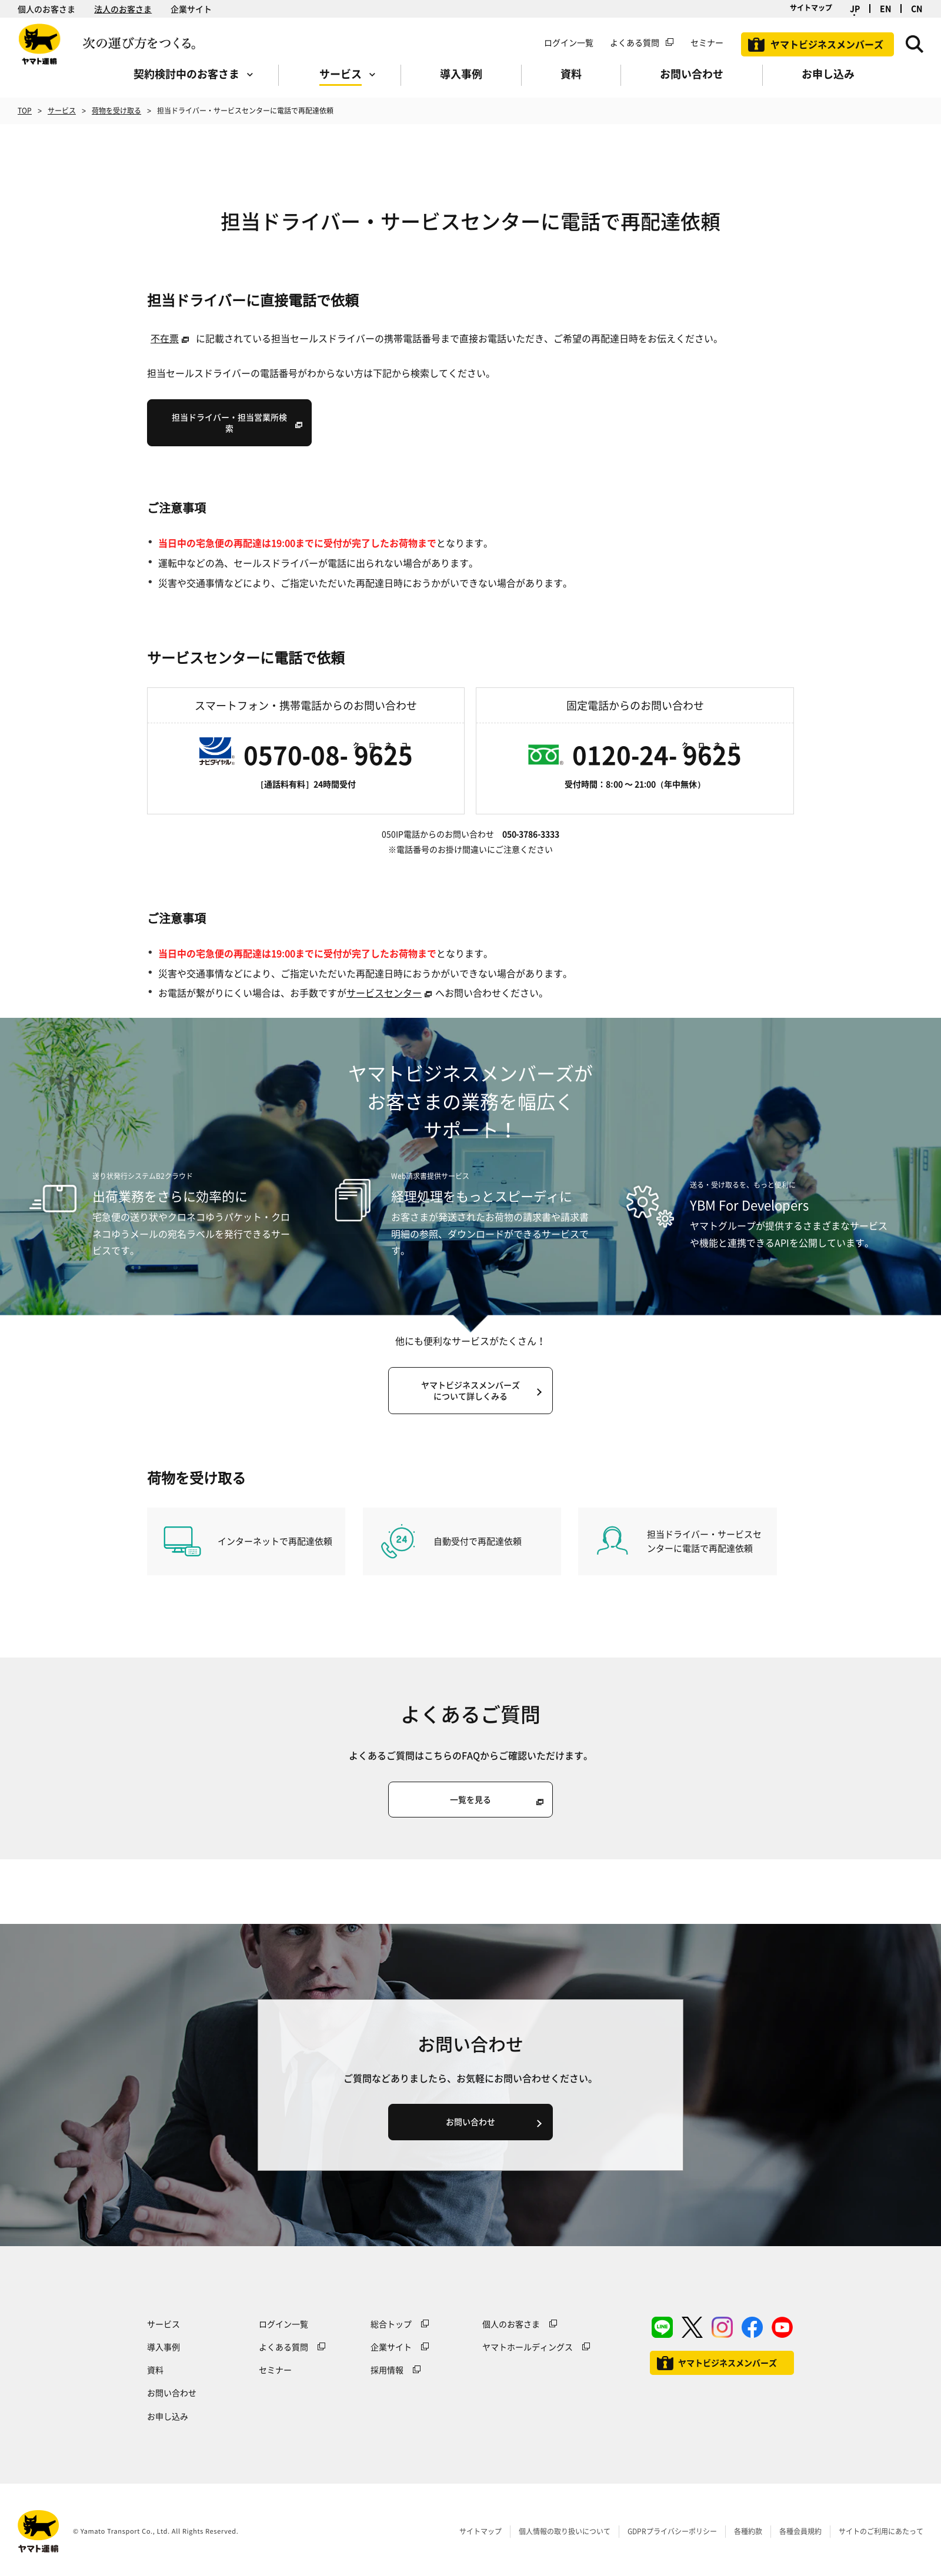 The image size is (941, 2576). What do you see at coordinates (391, 2324) in the screenshot?
I see `総合トップ` at bounding box center [391, 2324].